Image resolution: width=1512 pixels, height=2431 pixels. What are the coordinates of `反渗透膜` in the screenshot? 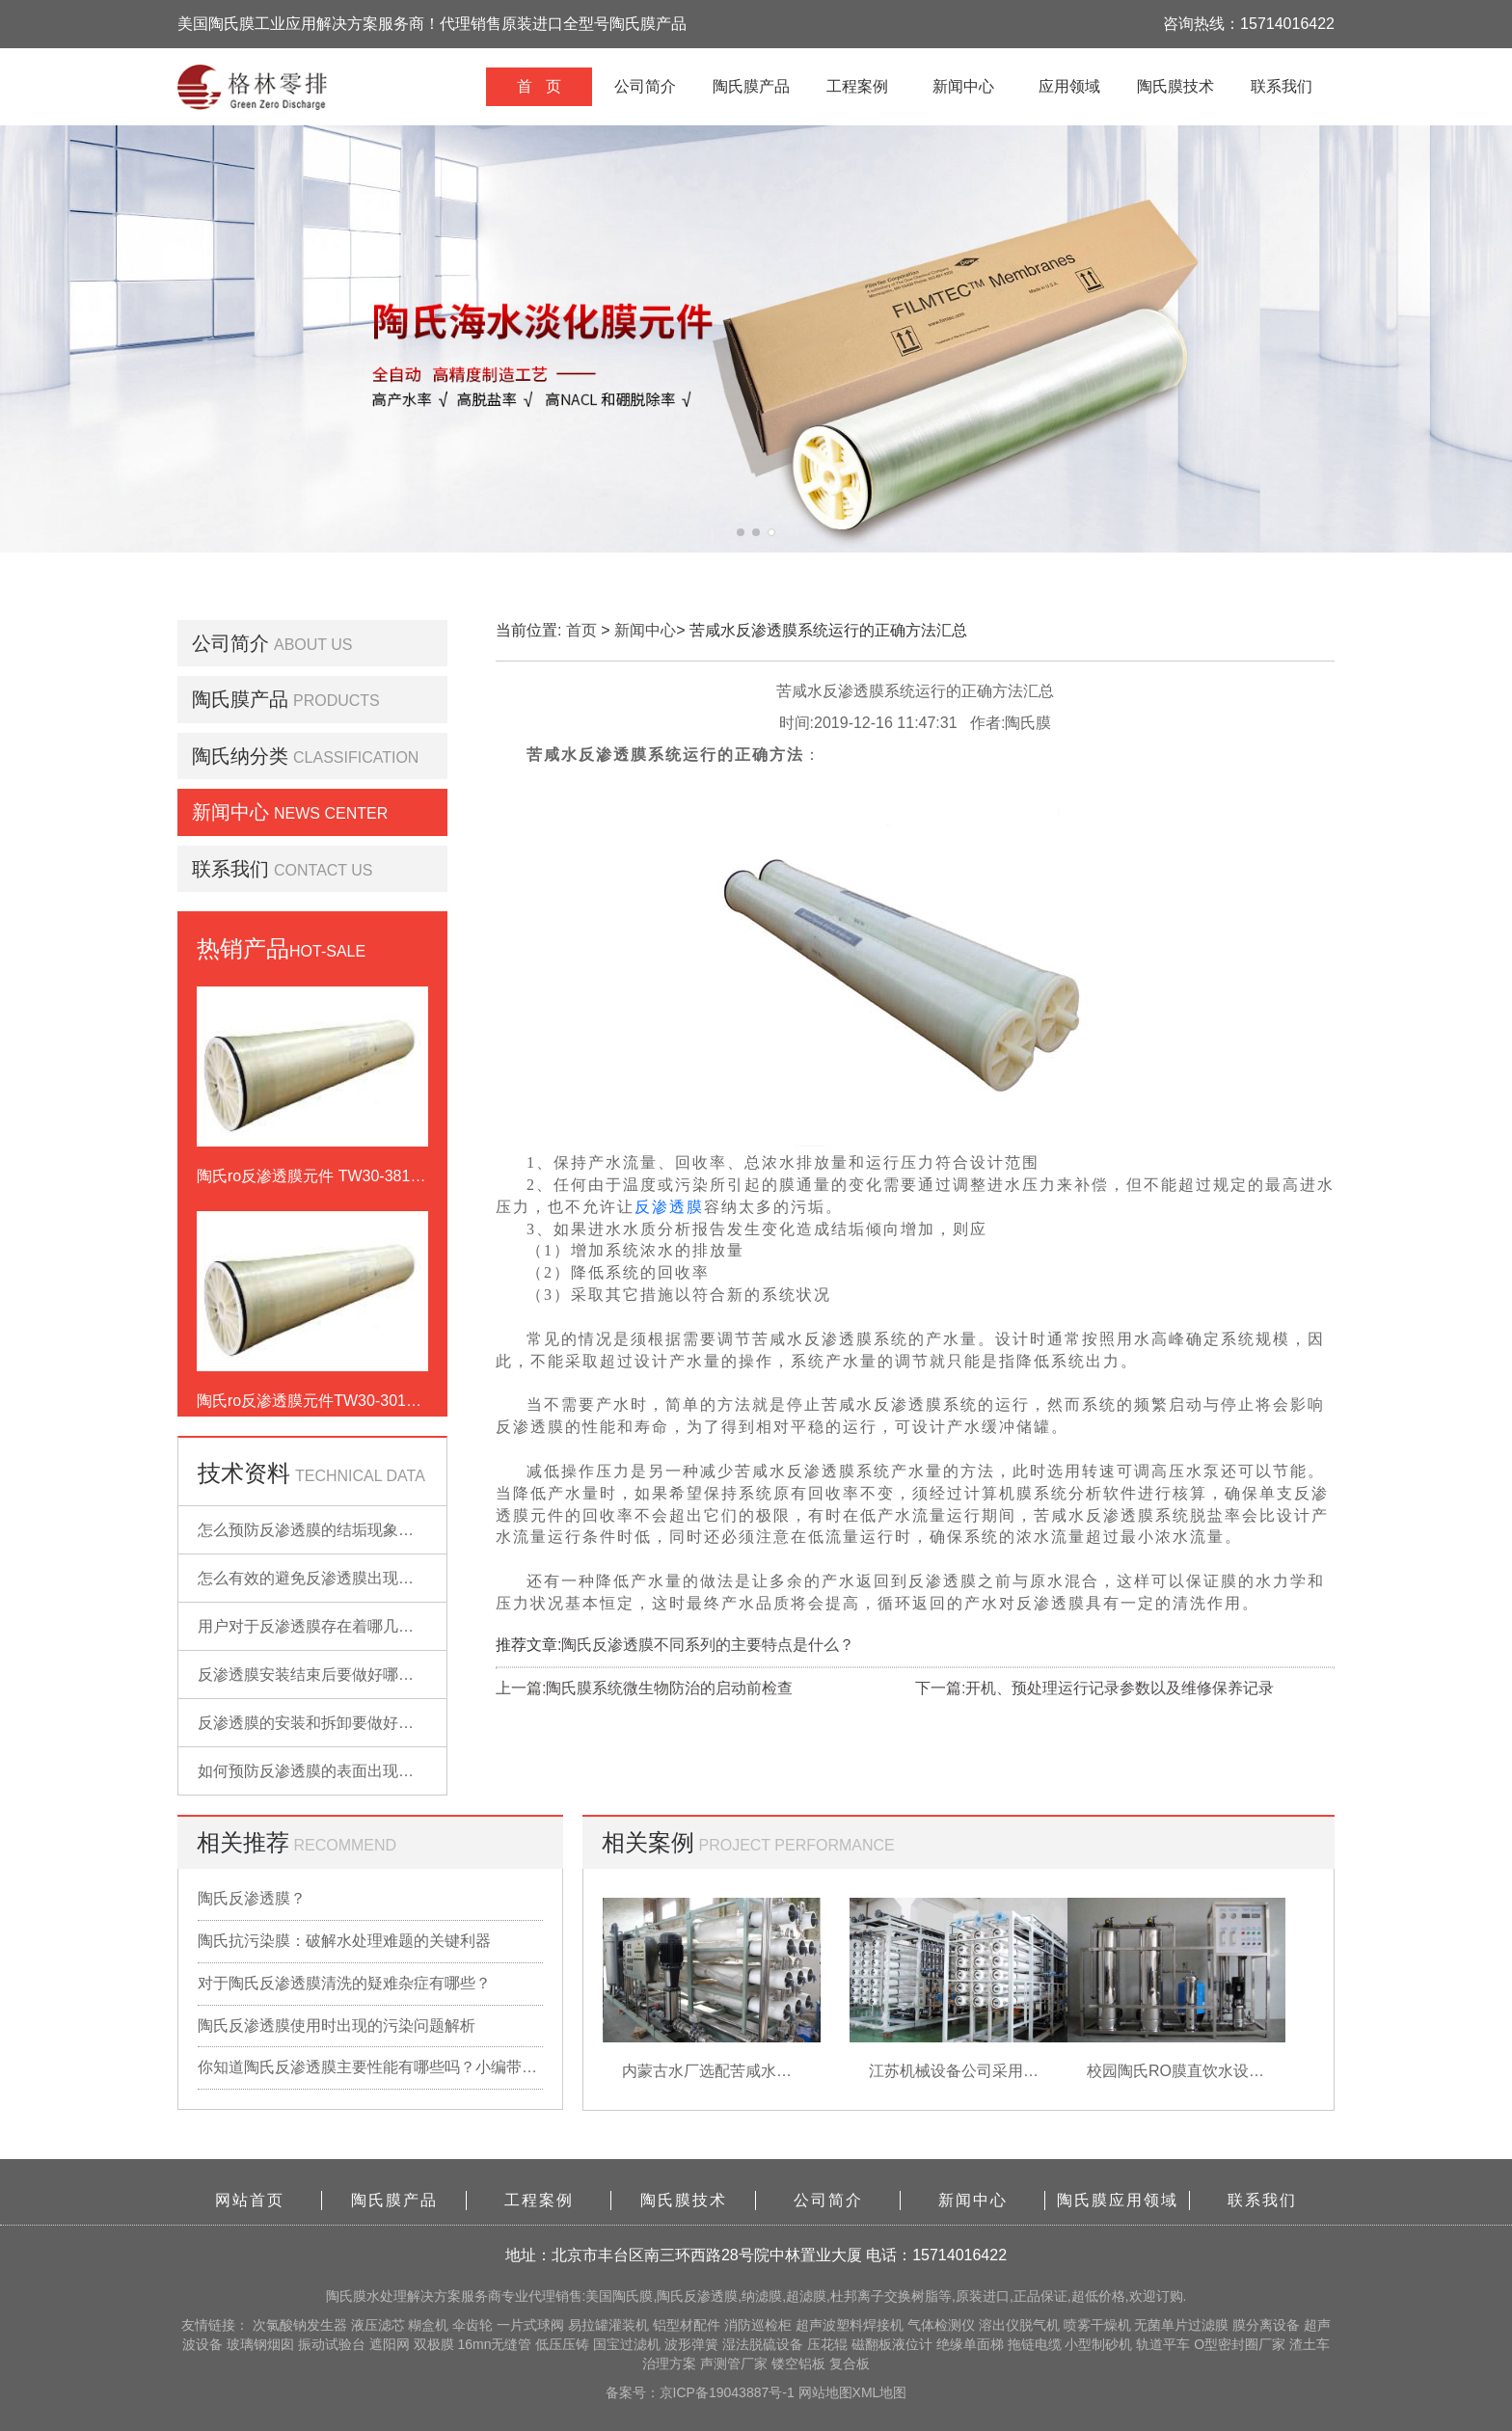 It's located at (669, 1207).